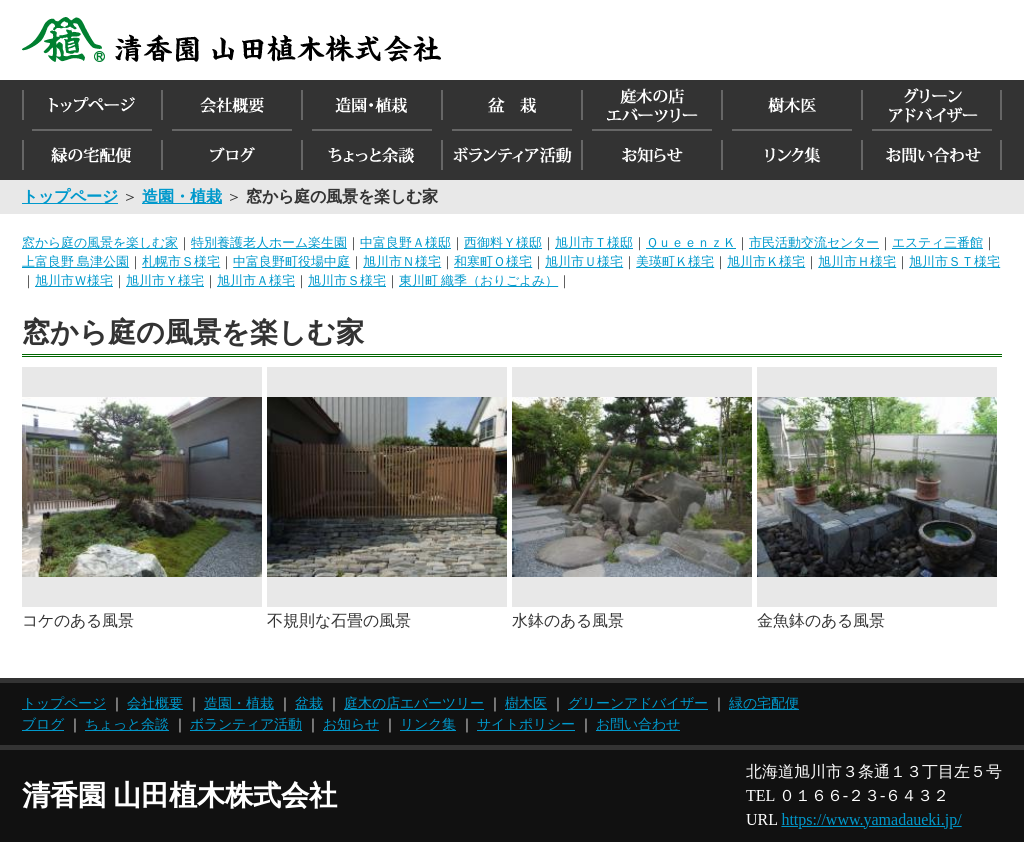 The height and width of the screenshot is (842, 1024). What do you see at coordinates (584, 262) in the screenshot?
I see `旭川市Ｕ様宅` at bounding box center [584, 262].